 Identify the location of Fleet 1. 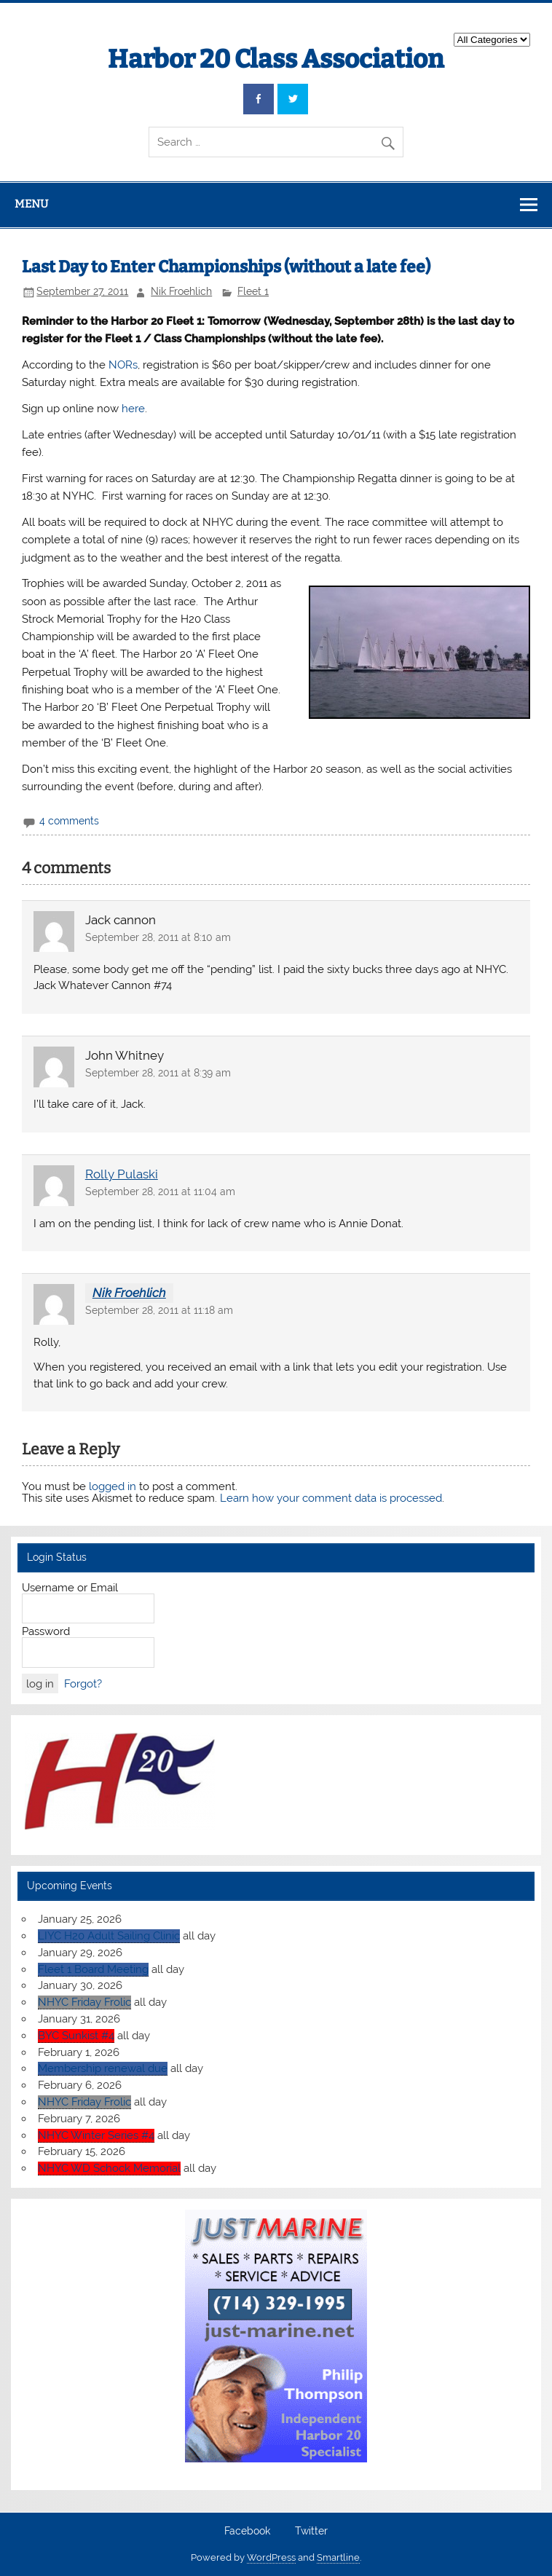
(253, 291).